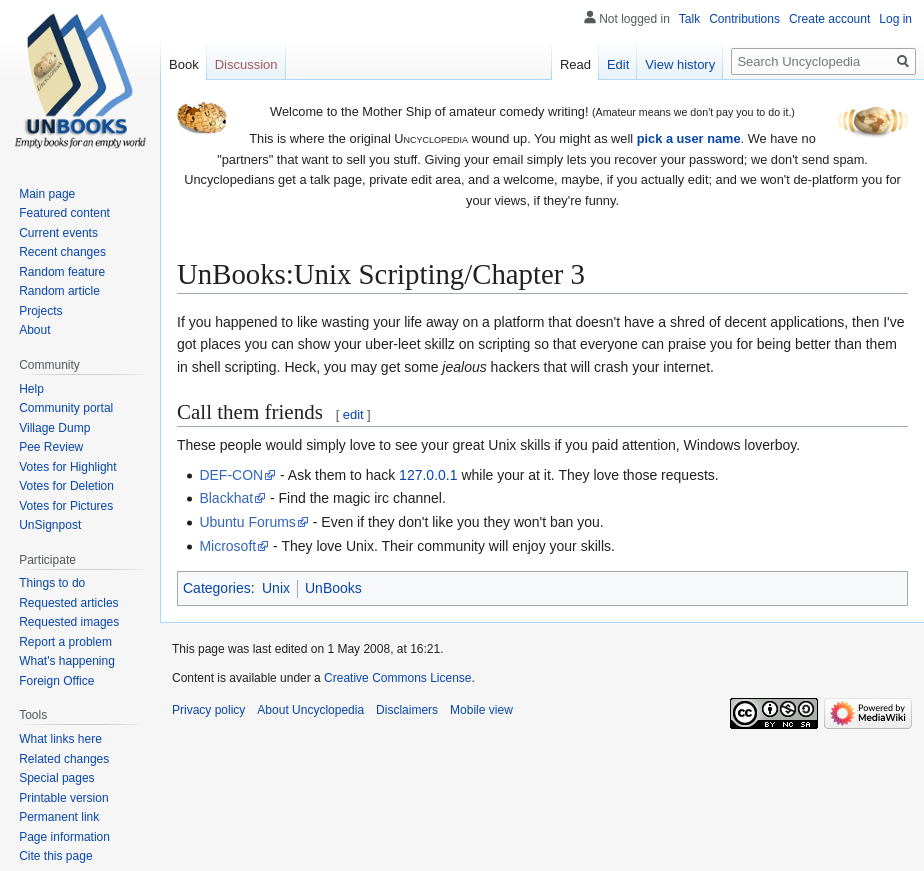 This screenshot has height=871, width=924. I want to click on Discussion, so click(246, 64).